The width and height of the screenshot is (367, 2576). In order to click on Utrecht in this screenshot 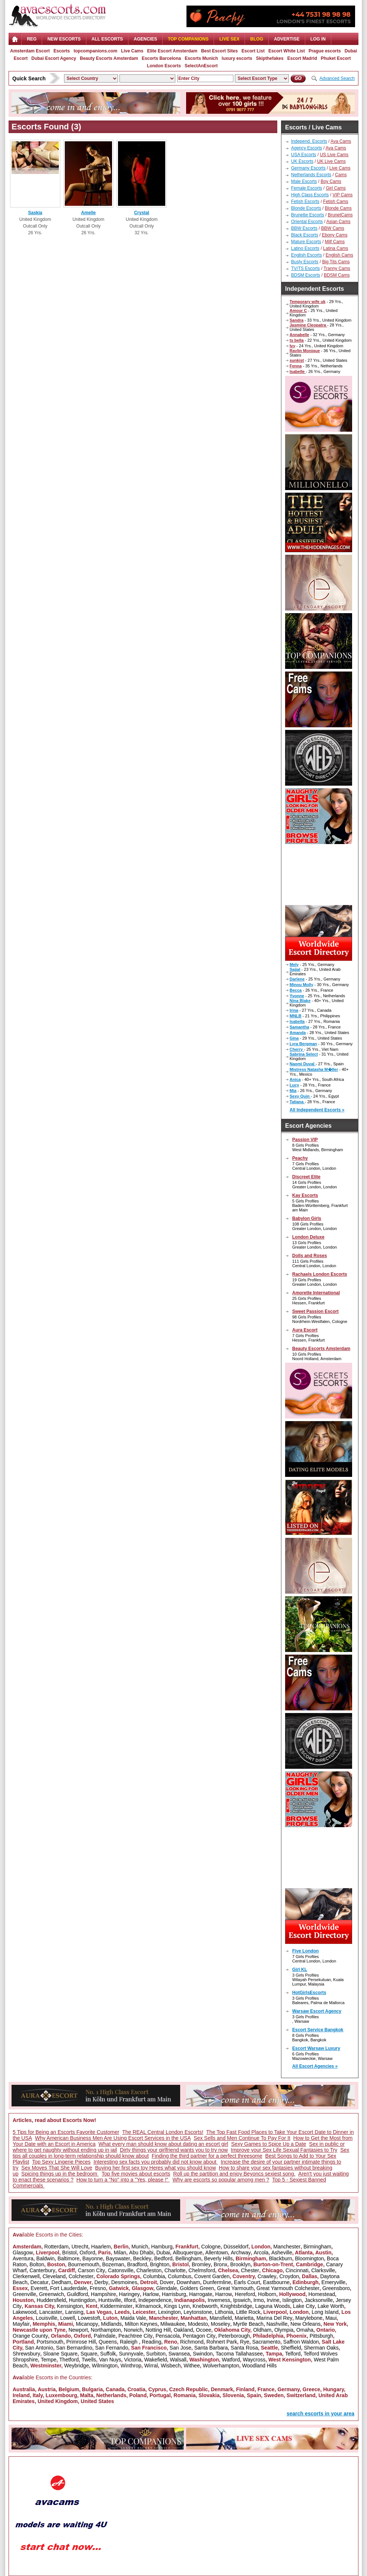, I will do `click(79, 2247)`.